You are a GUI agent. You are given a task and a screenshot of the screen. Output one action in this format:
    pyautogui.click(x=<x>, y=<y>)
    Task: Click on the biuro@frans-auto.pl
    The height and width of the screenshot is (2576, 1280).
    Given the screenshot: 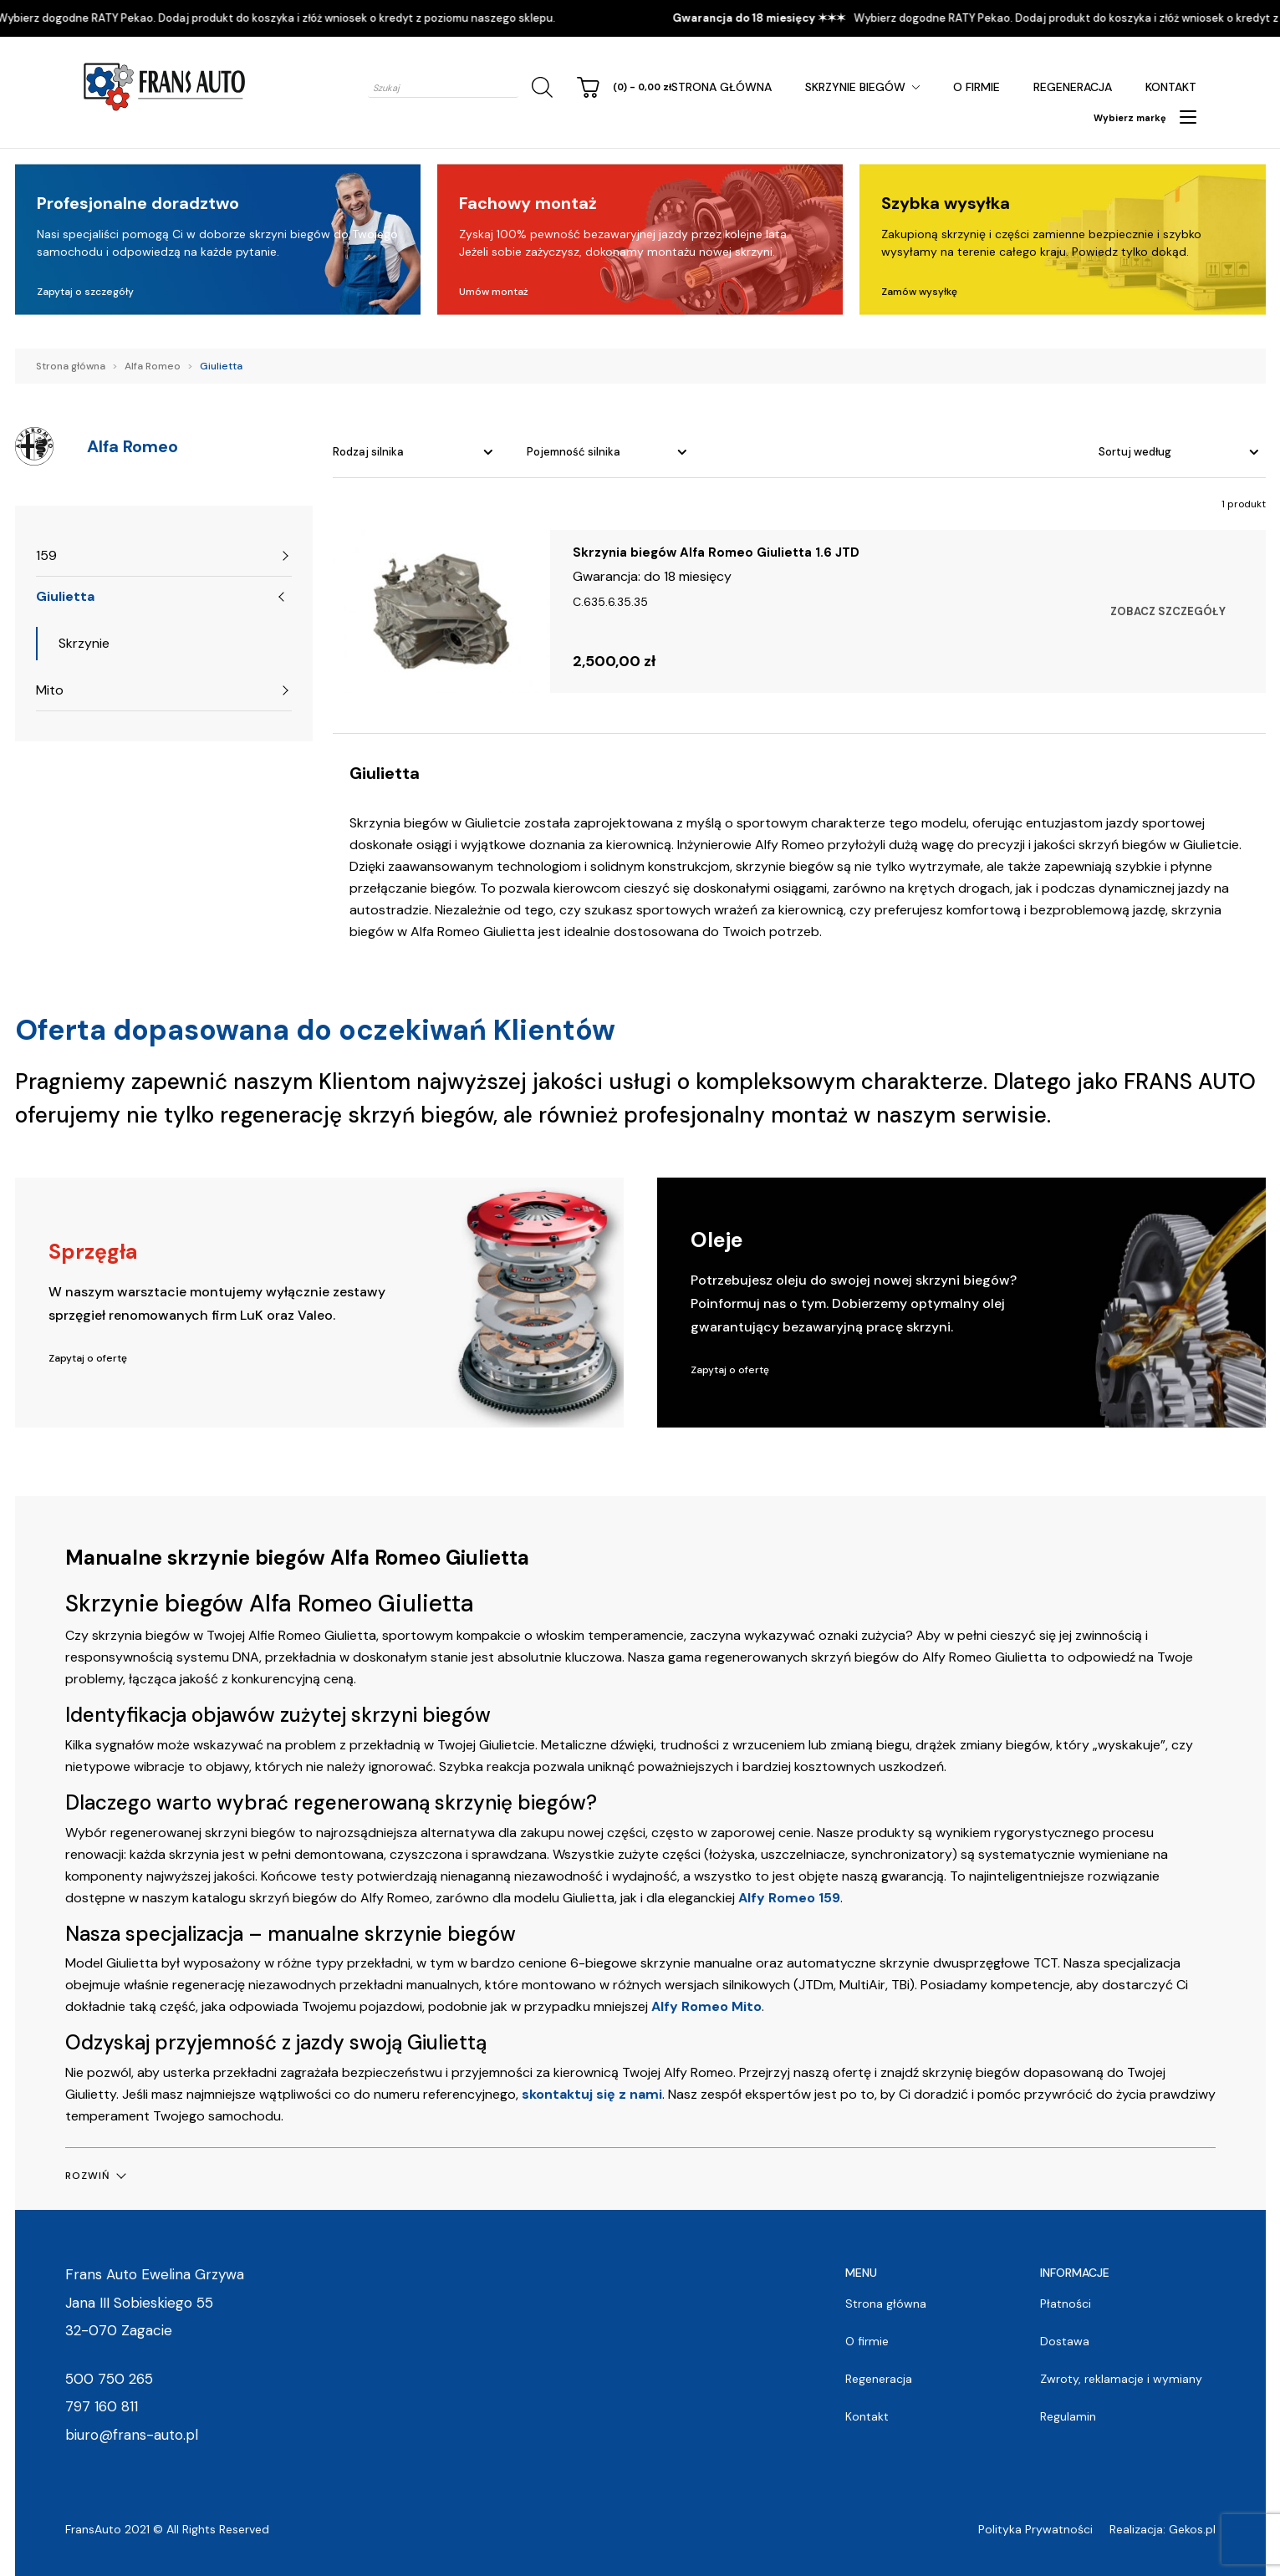 What is the action you would take?
    pyautogui.click(x=131, y=2435)
    